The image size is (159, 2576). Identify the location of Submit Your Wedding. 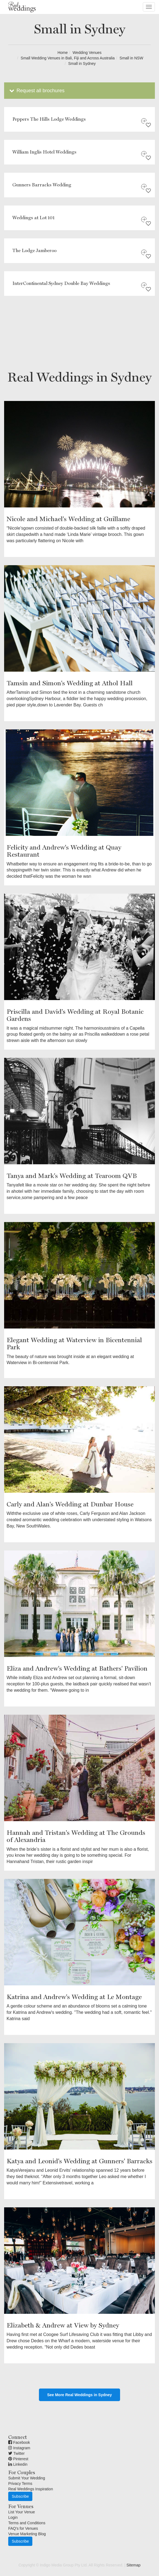
(26, 2478).